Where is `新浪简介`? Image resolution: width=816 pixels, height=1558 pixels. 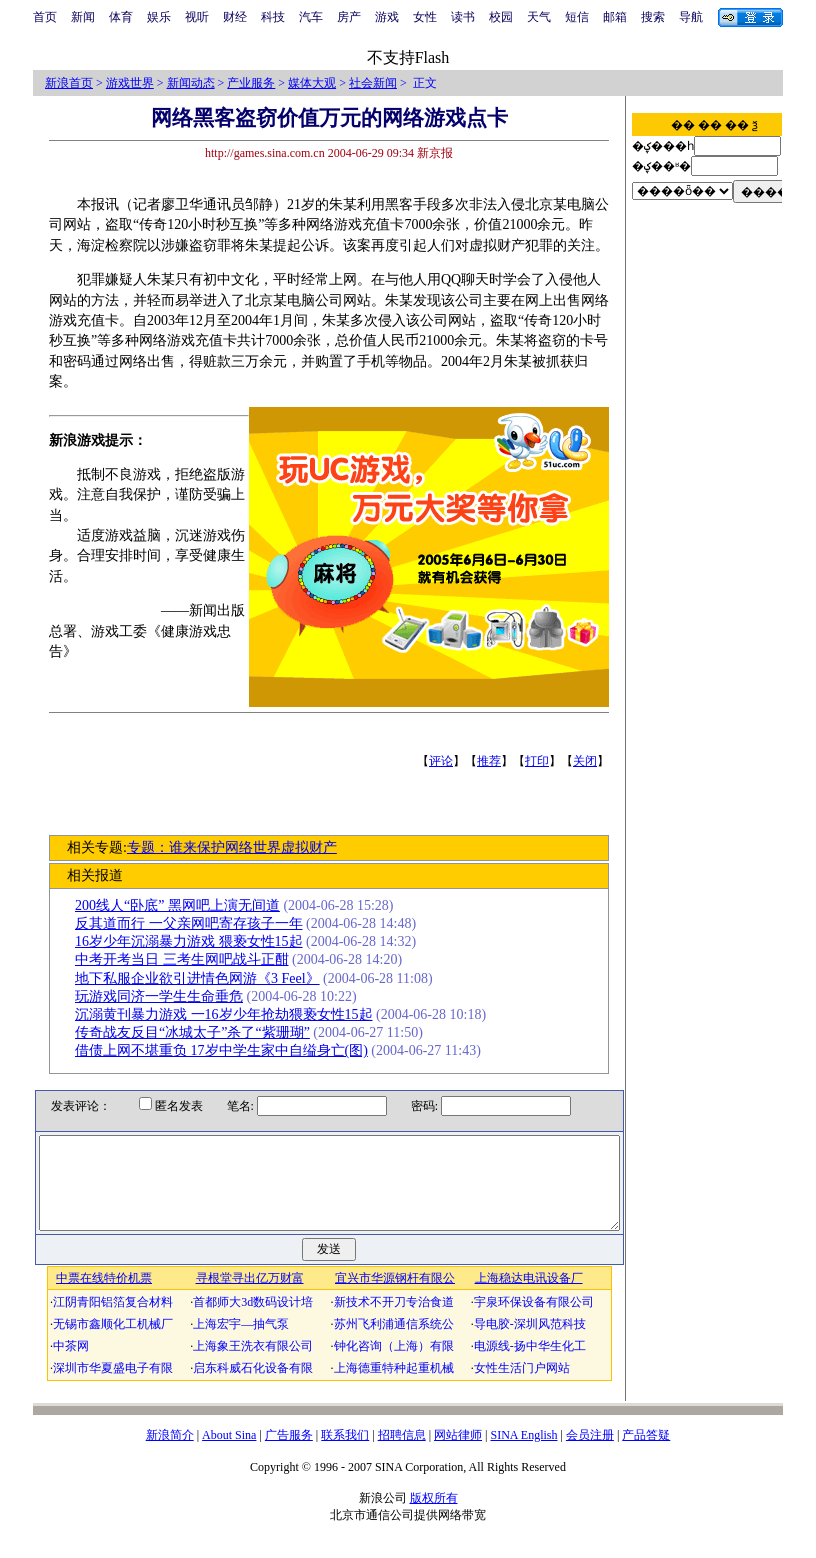
新浪简介 is located at coordinates (170, 1453).